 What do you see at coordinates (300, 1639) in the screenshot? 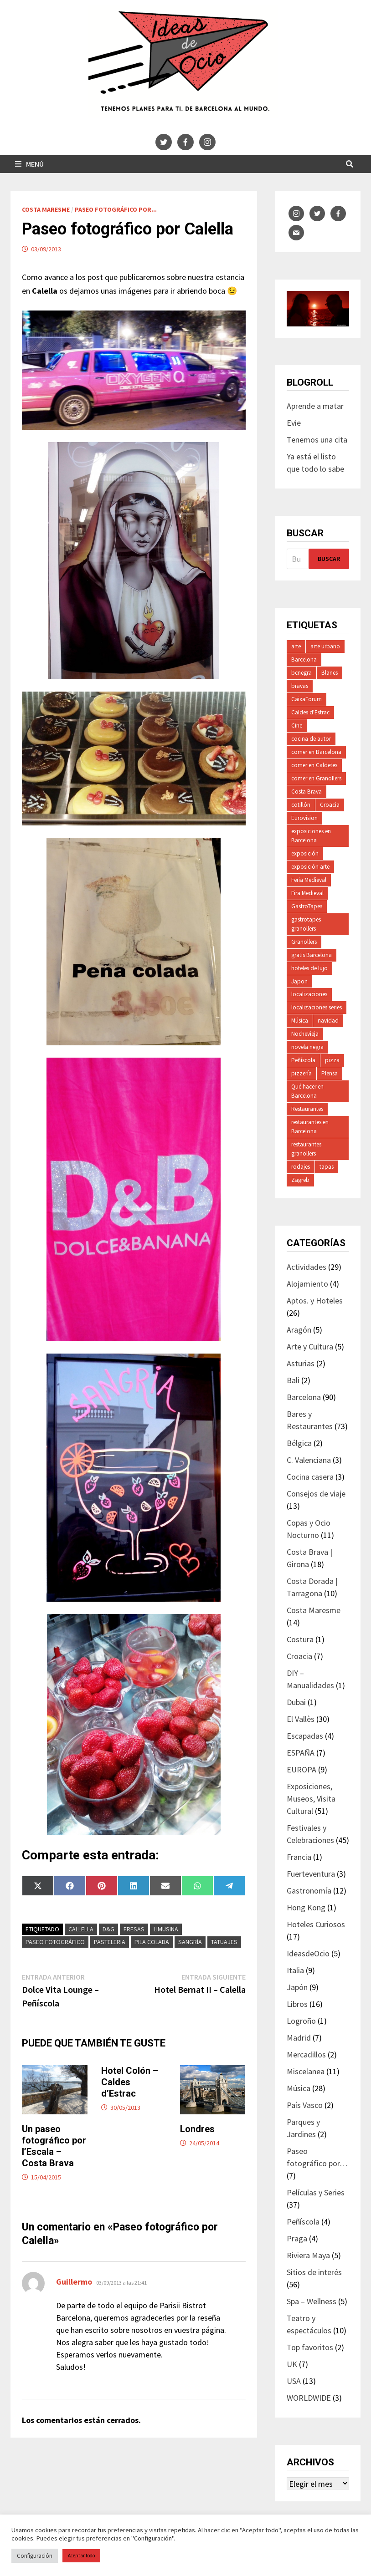
I see `Costura` at bounding box center [300, 1639].